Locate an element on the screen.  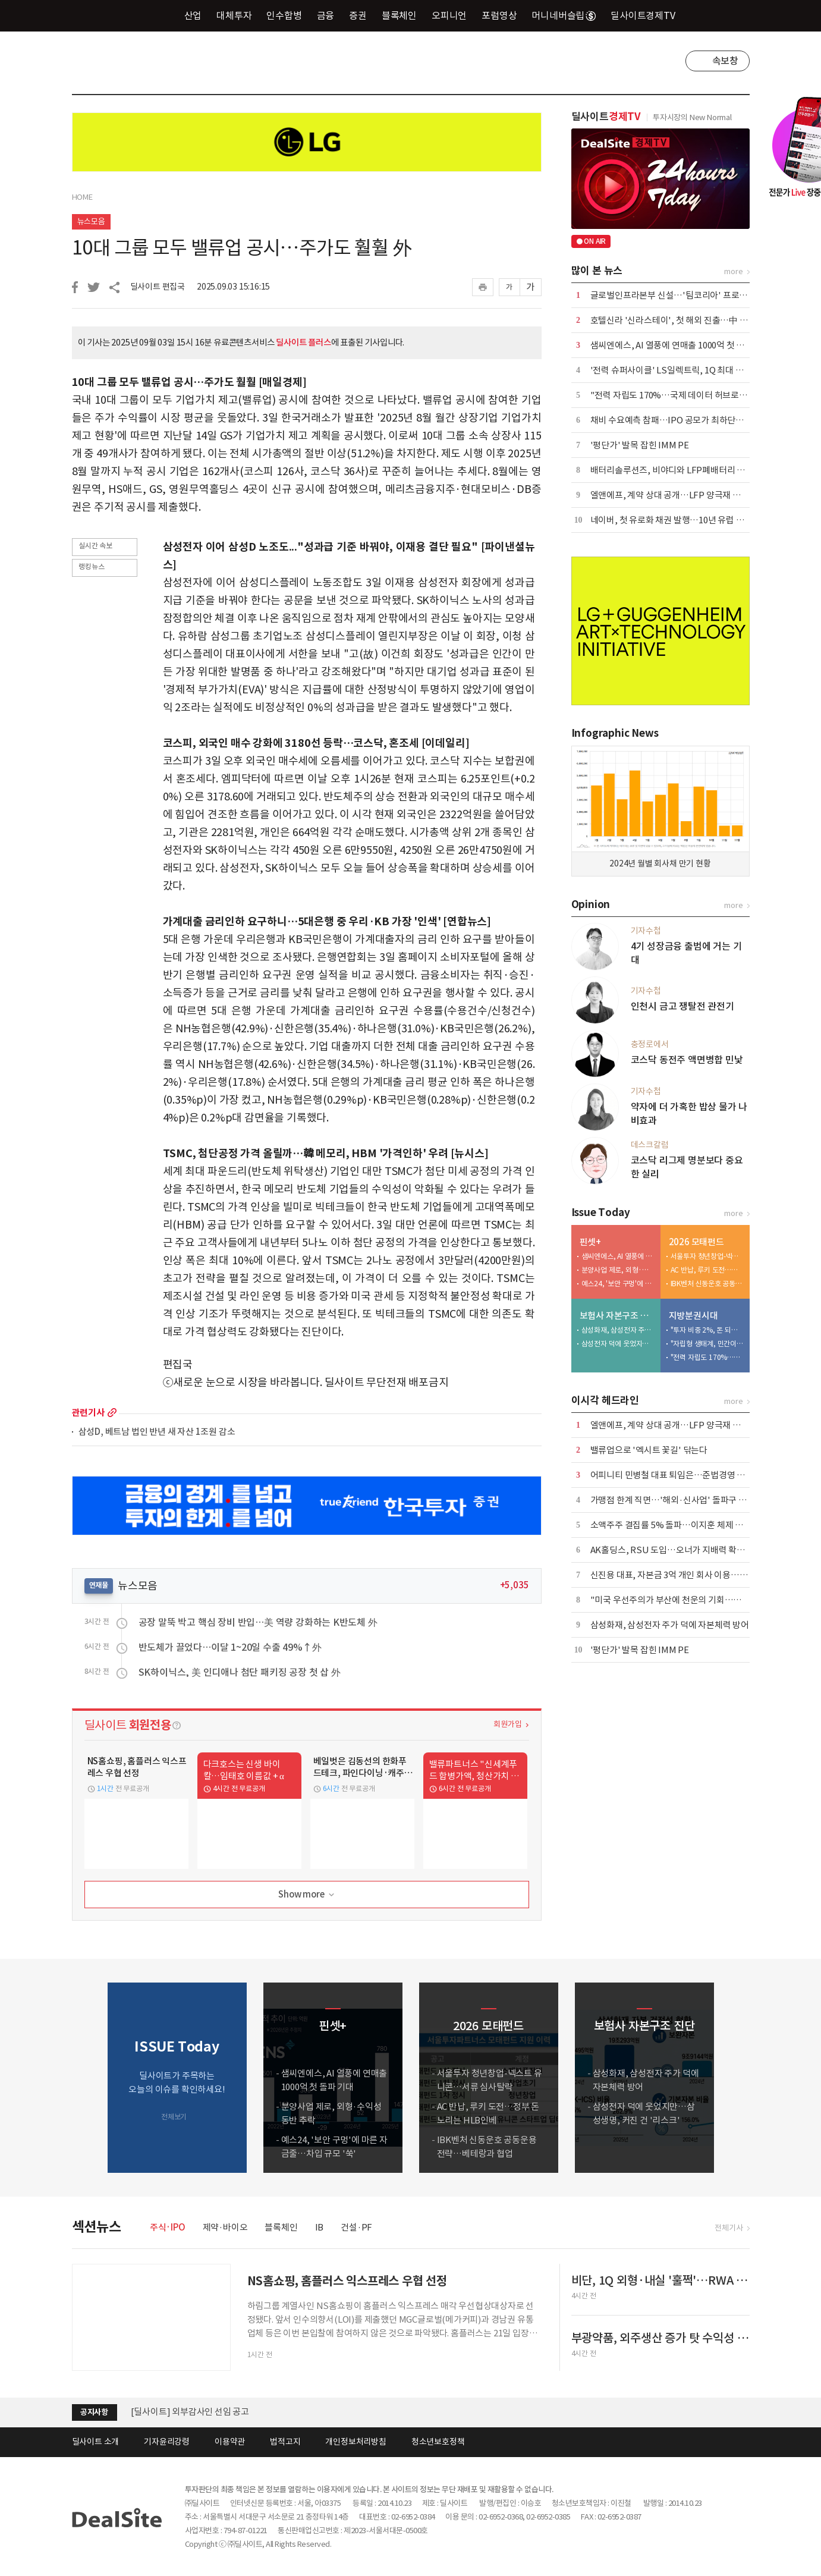
삼성전자 덕에 웃었지만…삼성생명, 커진 건 '리스크' is located at coordinates (618, 1343).